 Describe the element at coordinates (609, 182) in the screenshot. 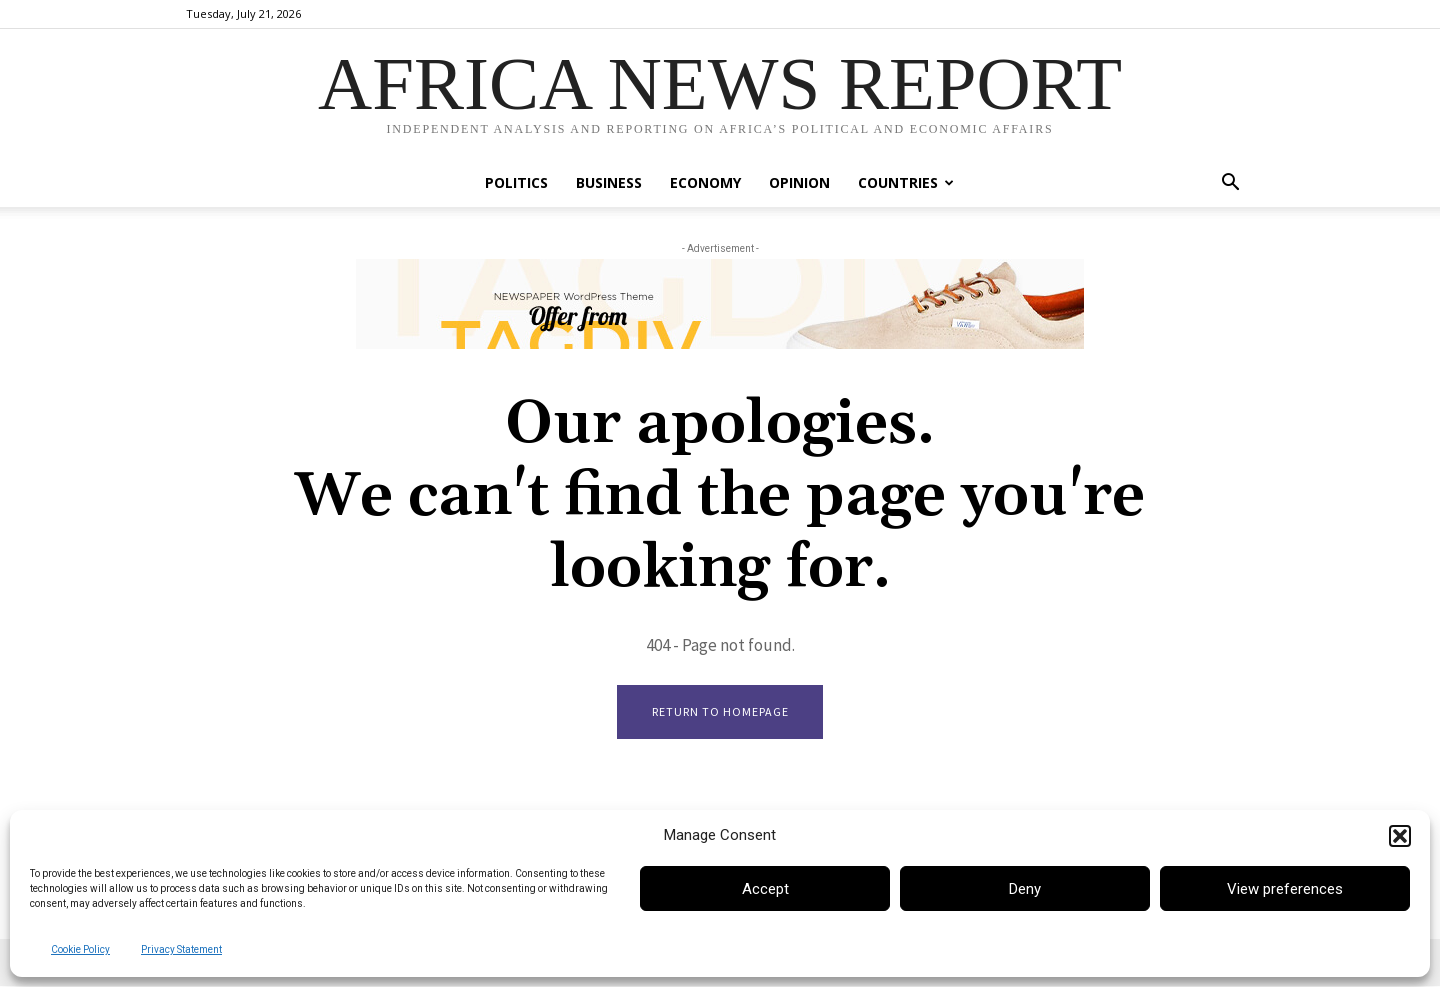

I see `Business` at that location.